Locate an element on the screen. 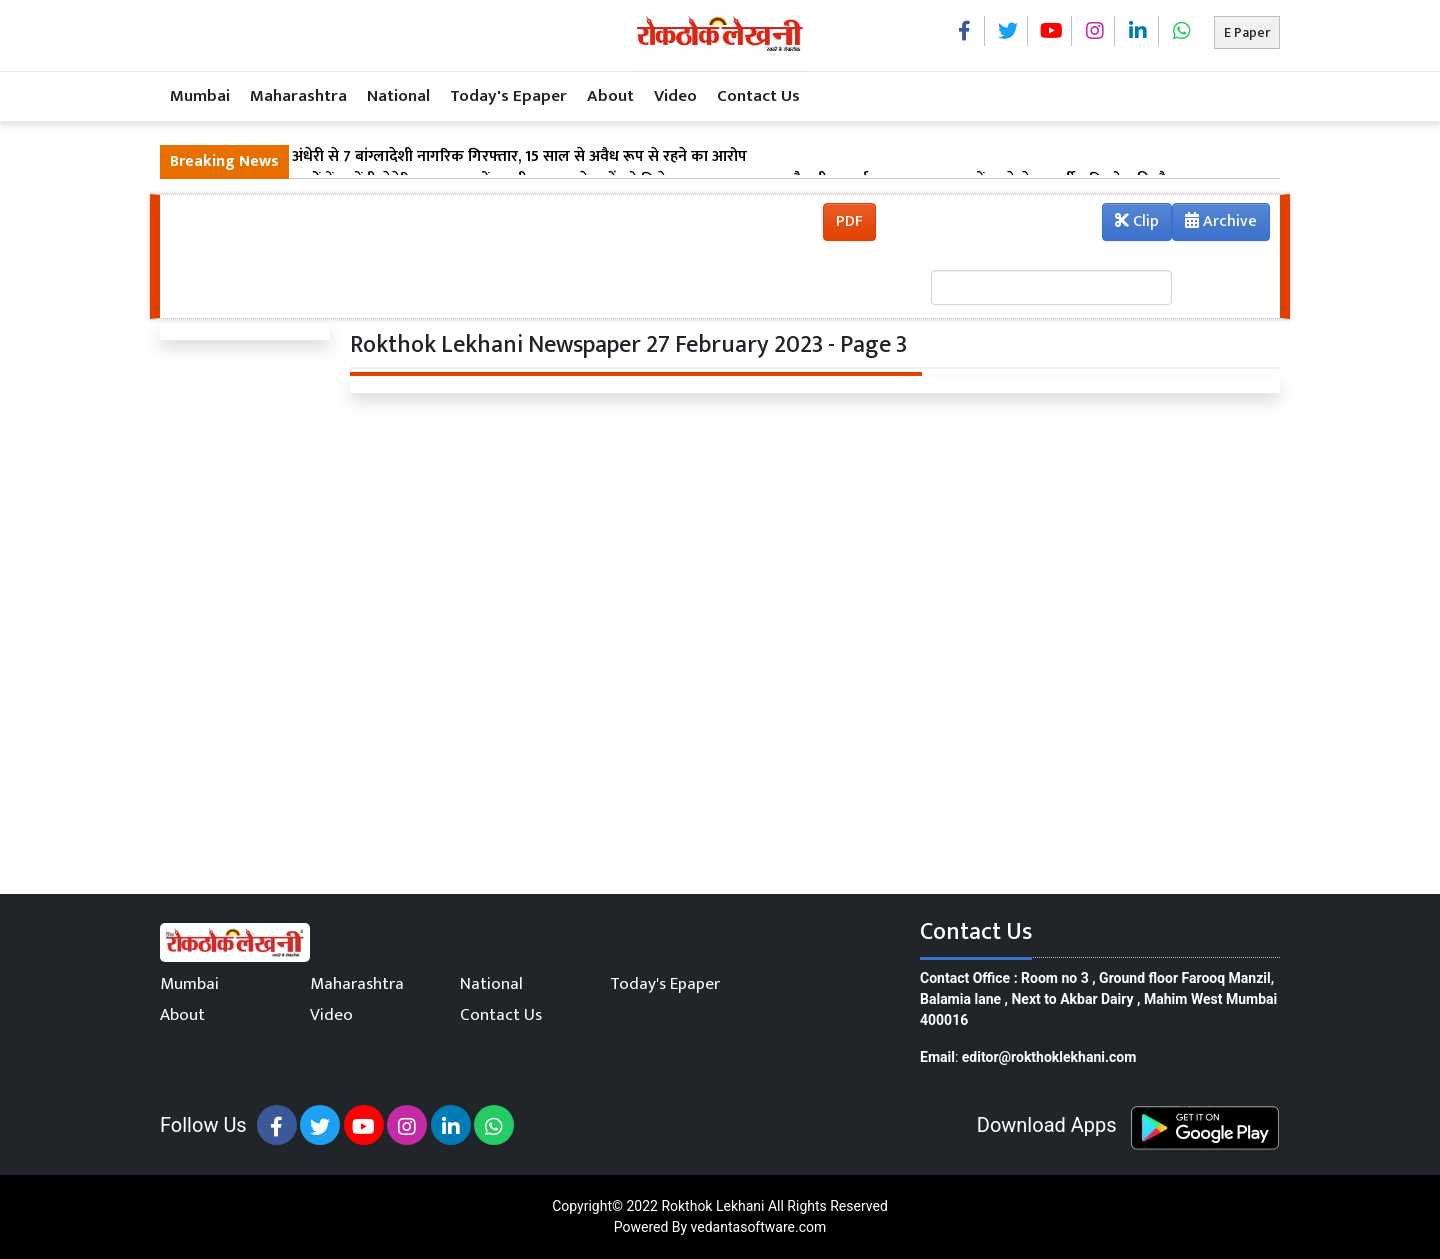  मुंबई में बड़ी कार्रवाई: अंधेरी से 7 बांग्लादेशी नागरिक गिरफ्तार, 15 साल से अवैध रूप से रहने का आरोप is located at coordinates (458, 157).